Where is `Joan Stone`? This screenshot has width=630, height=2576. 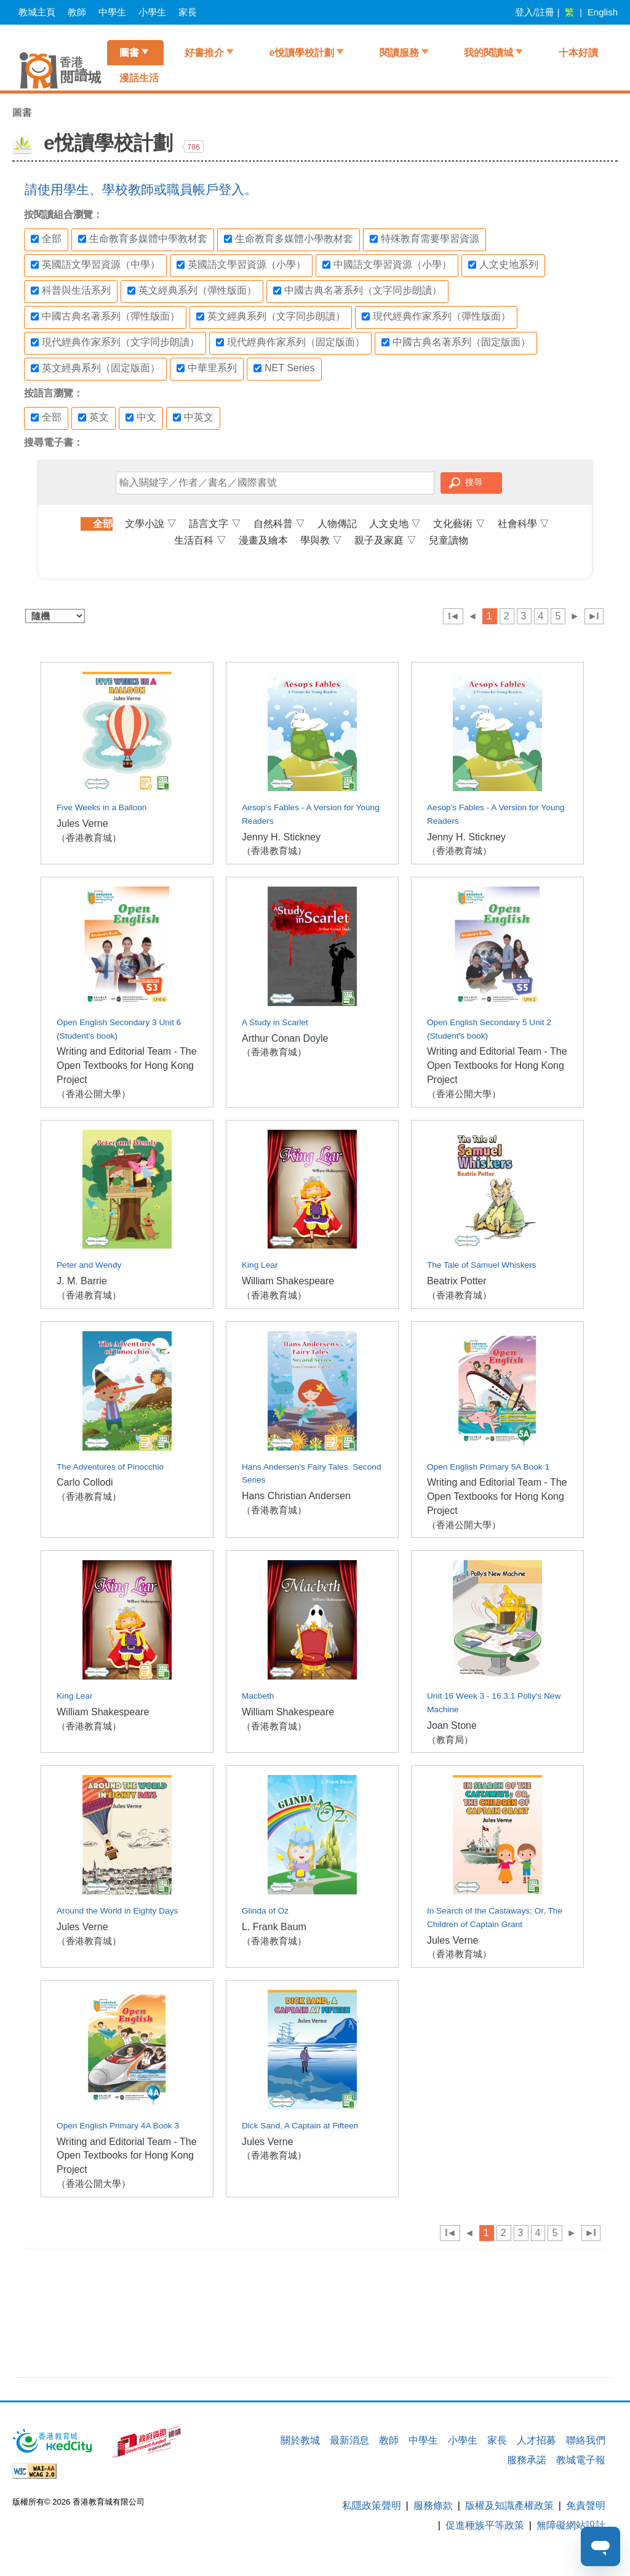 Joan Stone is located at coordinates (452, 1725).